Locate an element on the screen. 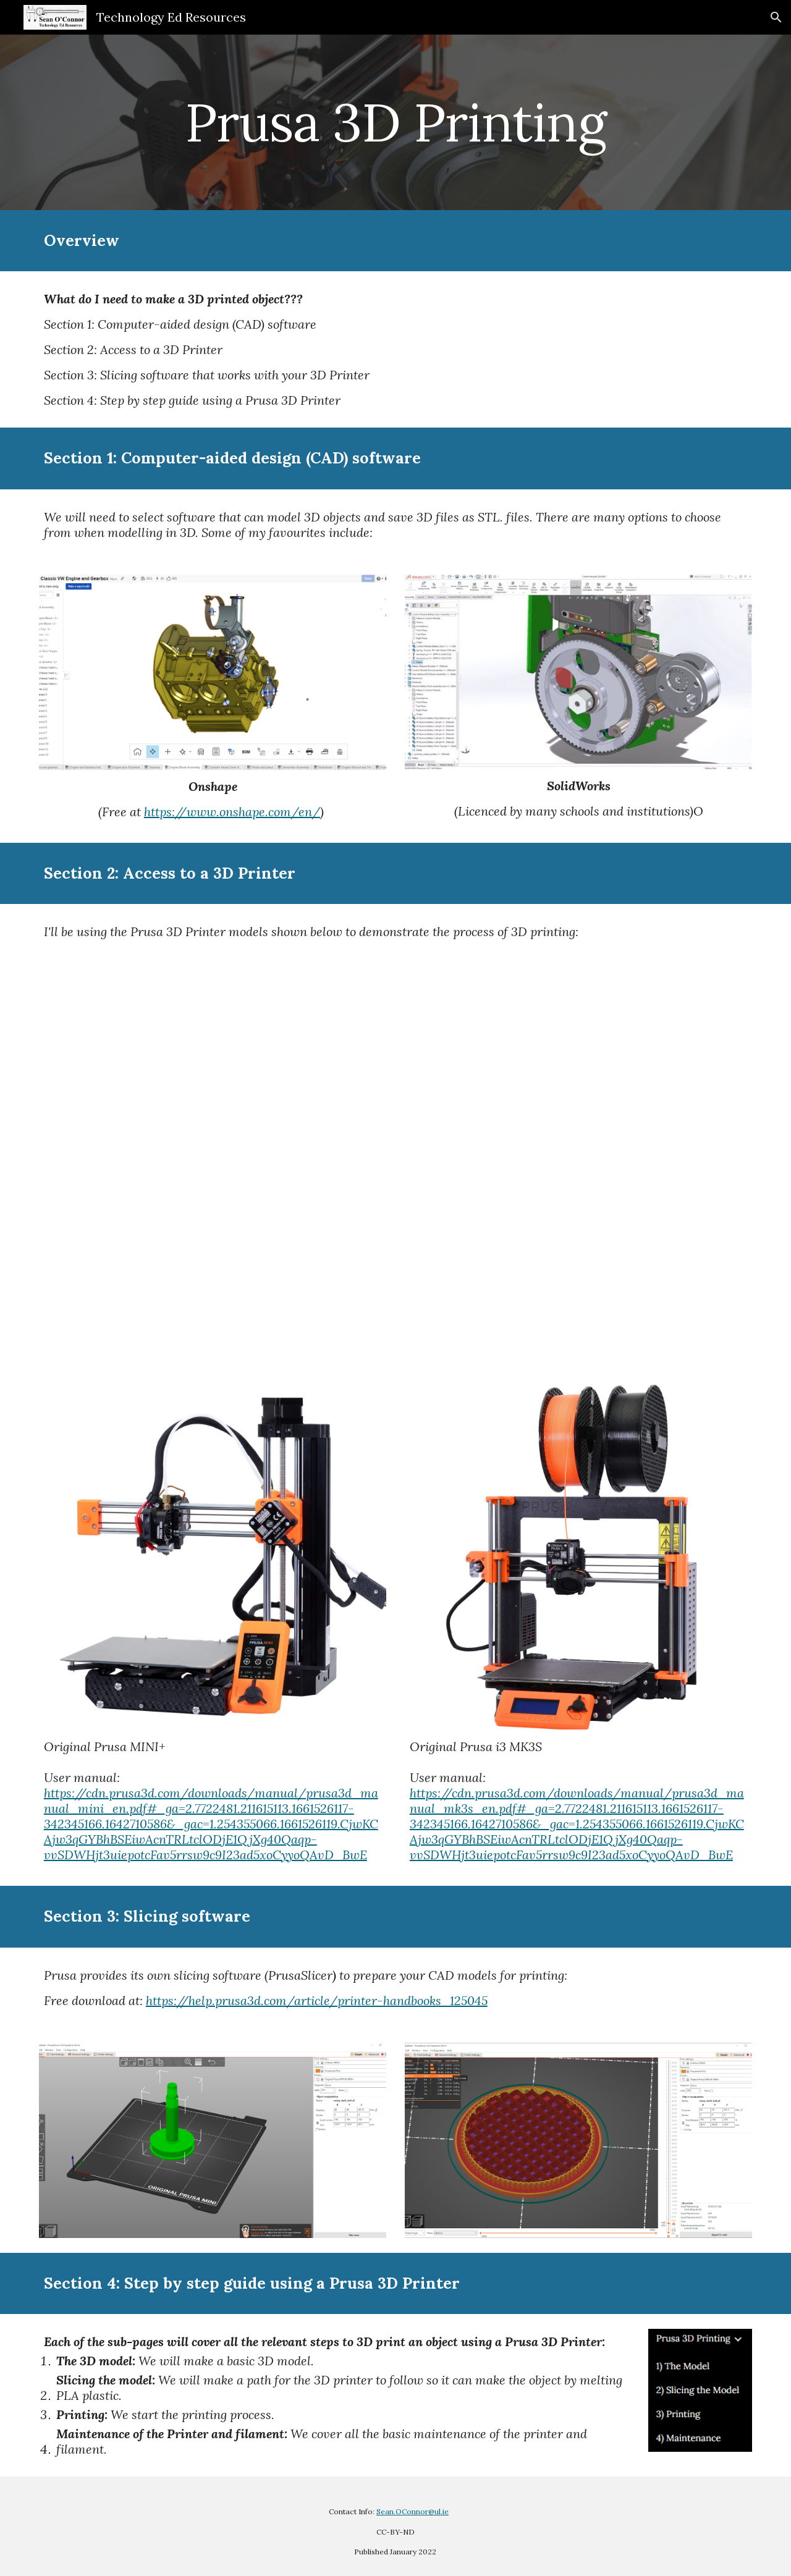  https://help.prusa3d.com/article/printer-handbooks_125045 is located at coordinates (317, 2000).